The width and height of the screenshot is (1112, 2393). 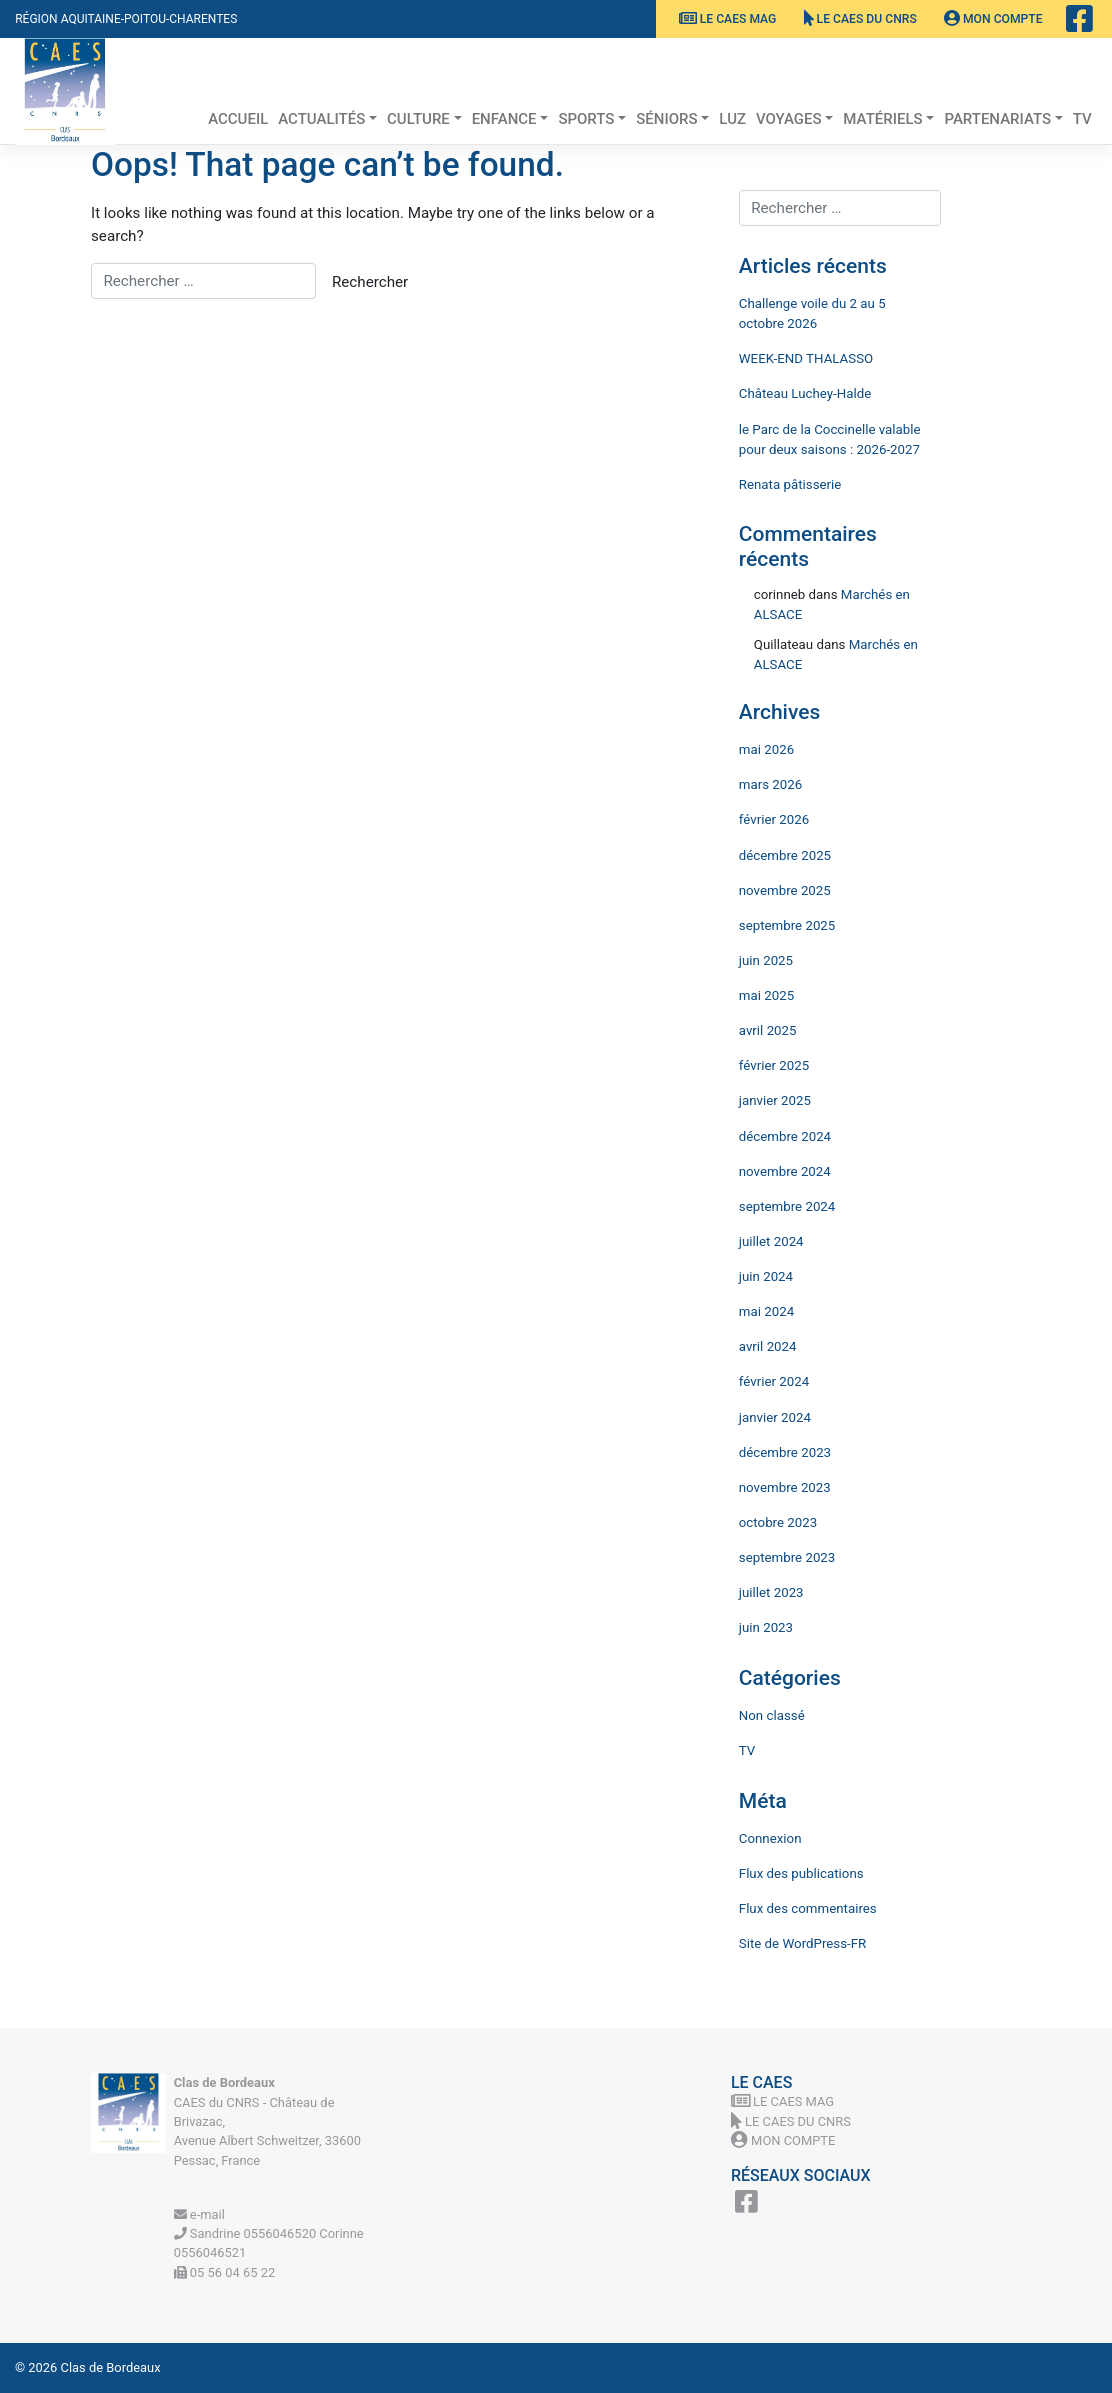 What do you see at coordinates (126, 19) in the screenshot?
I see `Région Aquitaine-Poitou-Charentes` at bounding box center [126, 19].